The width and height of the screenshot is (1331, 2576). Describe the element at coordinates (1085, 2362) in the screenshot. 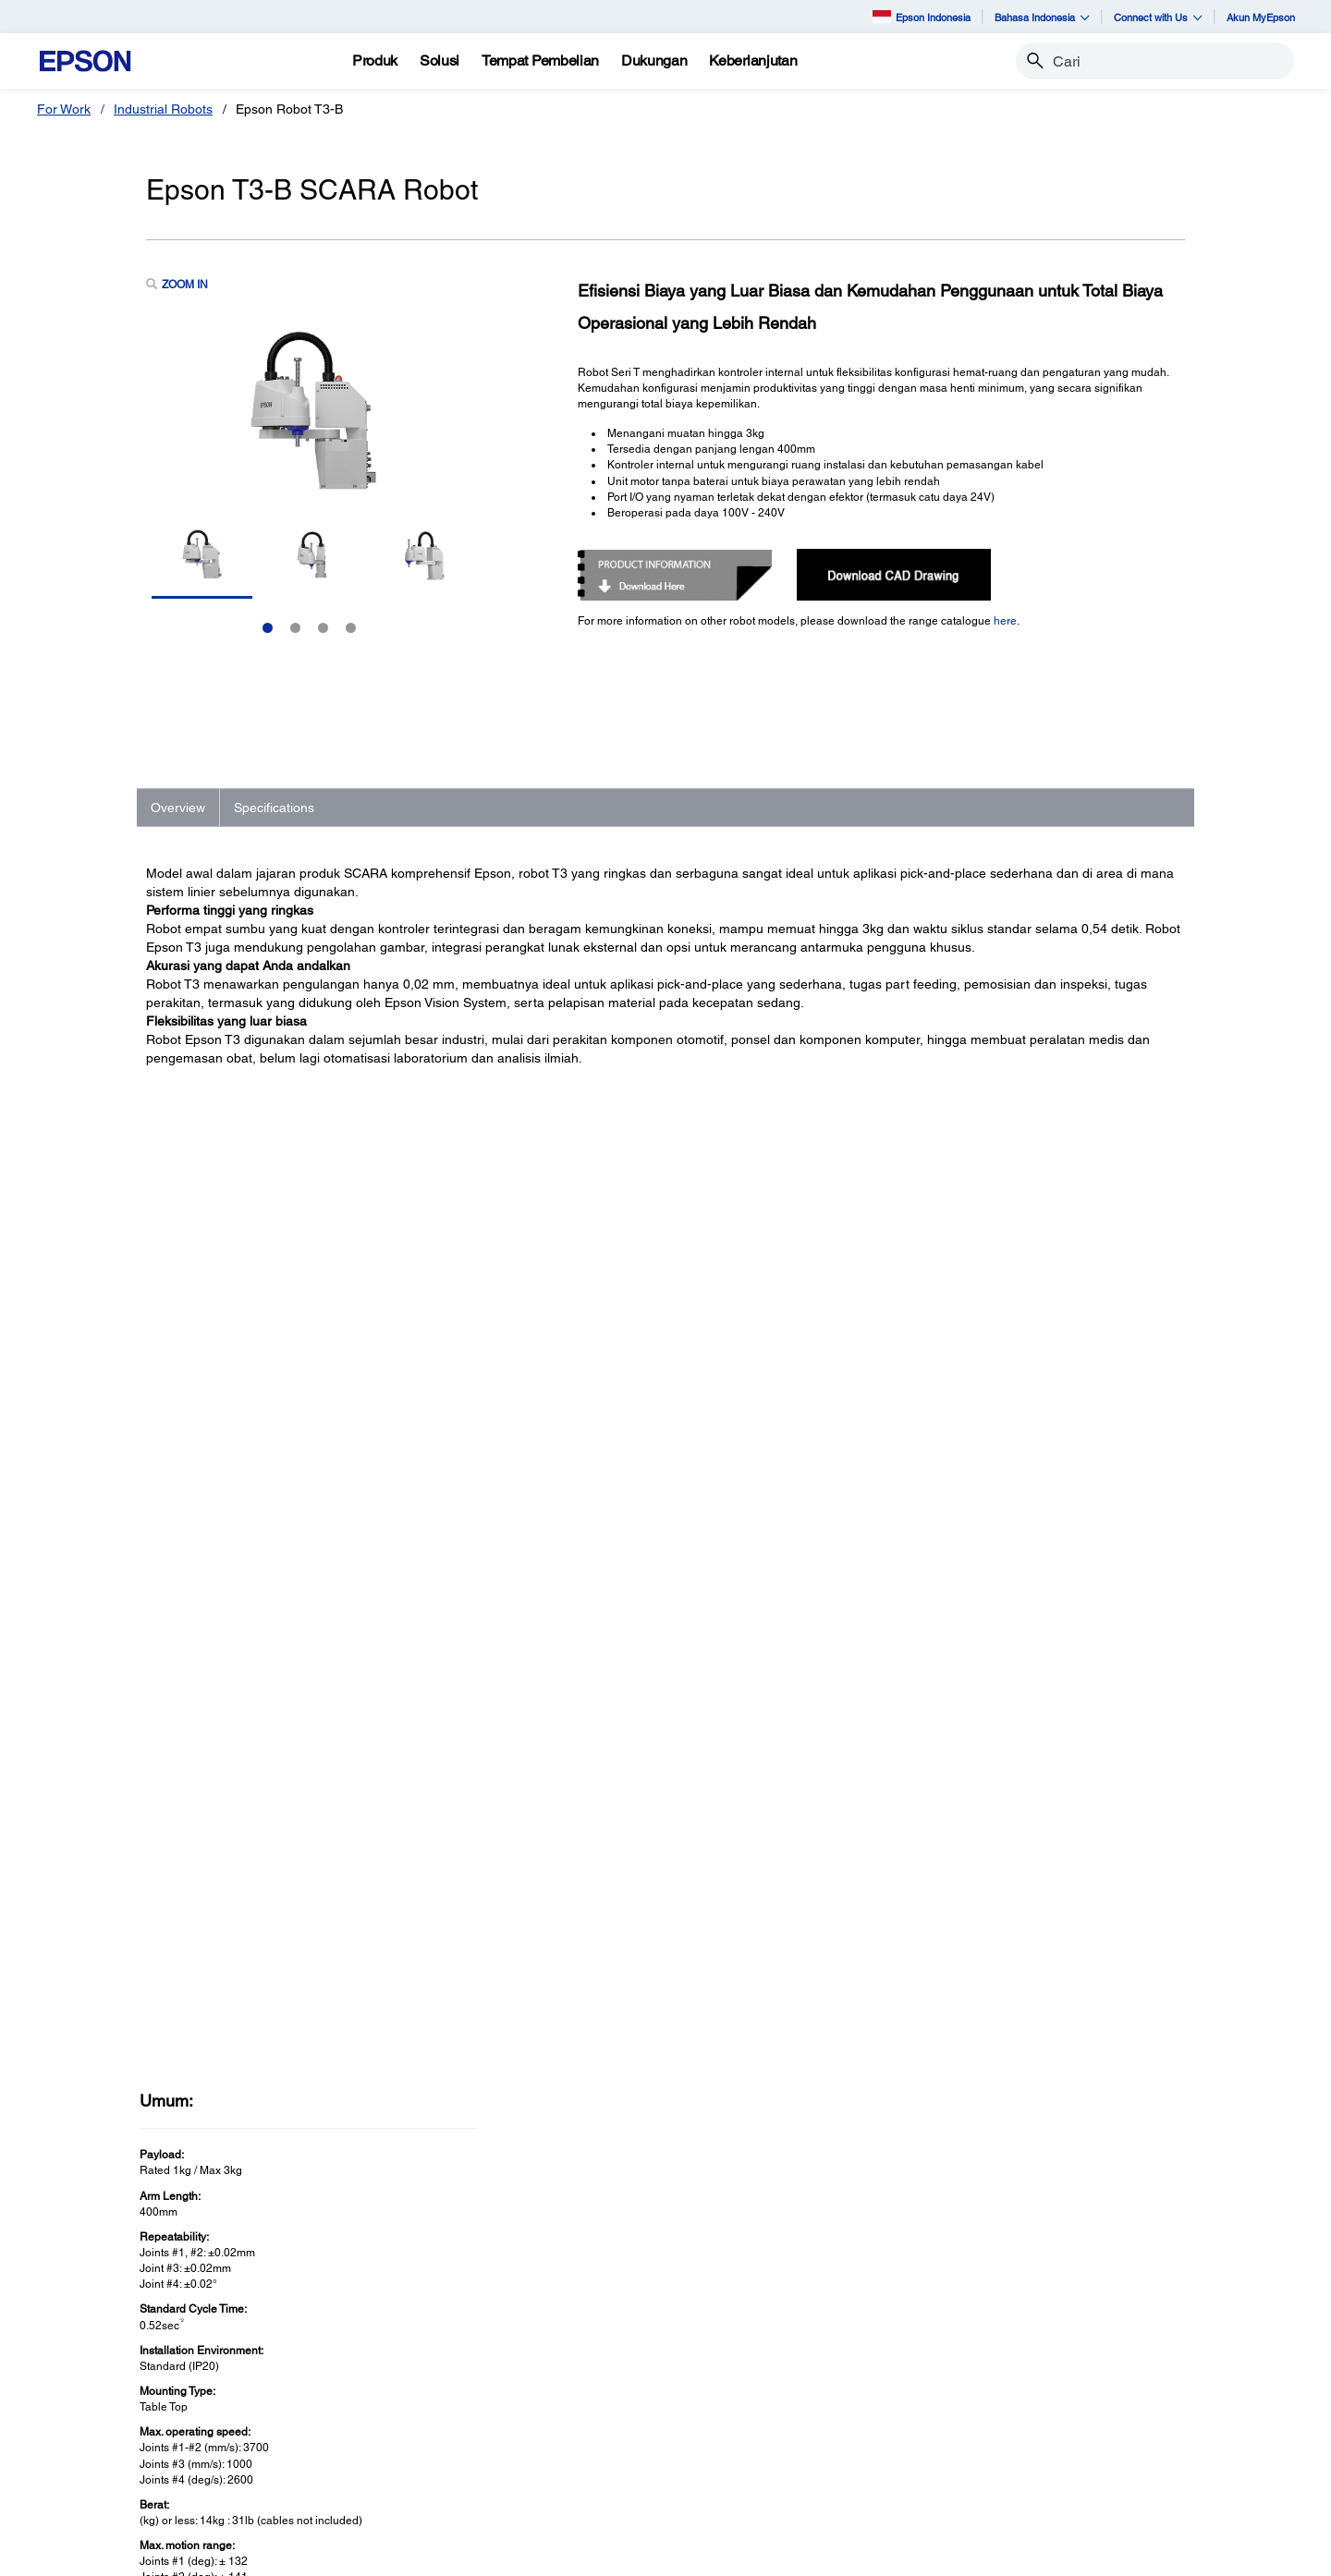

I see `Epson Corporate Blog [AboutEpson Corporate Blog]` at that location.